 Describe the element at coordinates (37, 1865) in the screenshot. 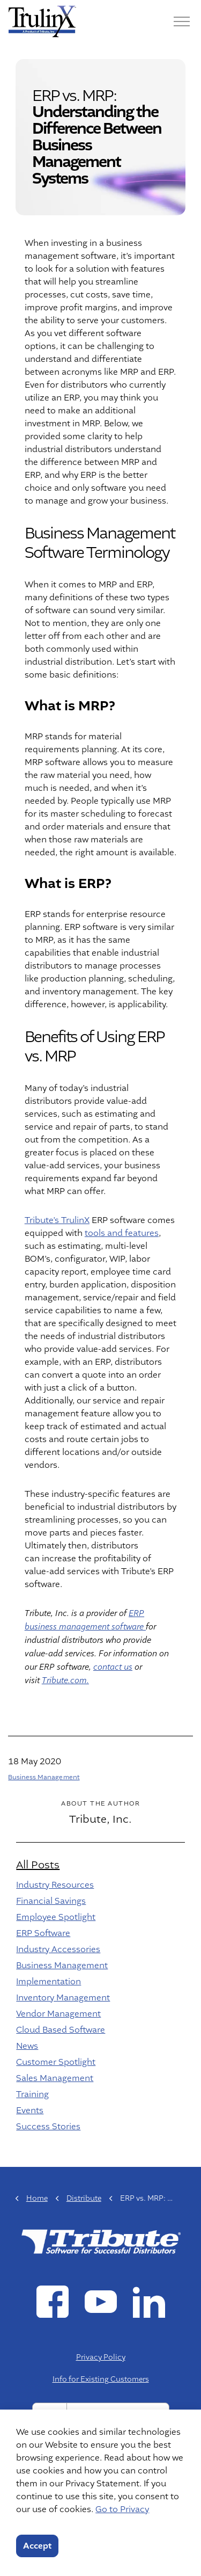

I see `All Posts` at that location.